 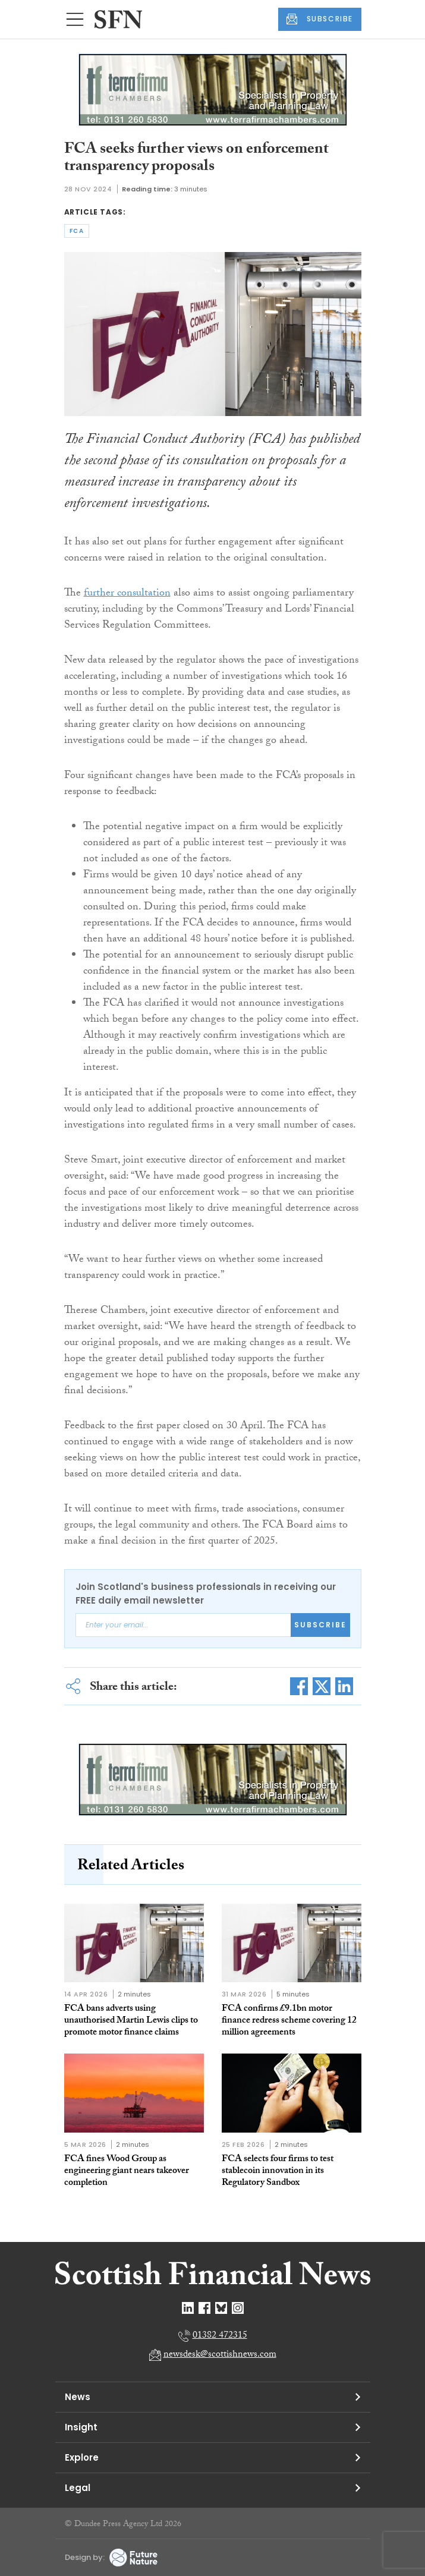 I want to click on further consultation, so click(x=127, y=594).